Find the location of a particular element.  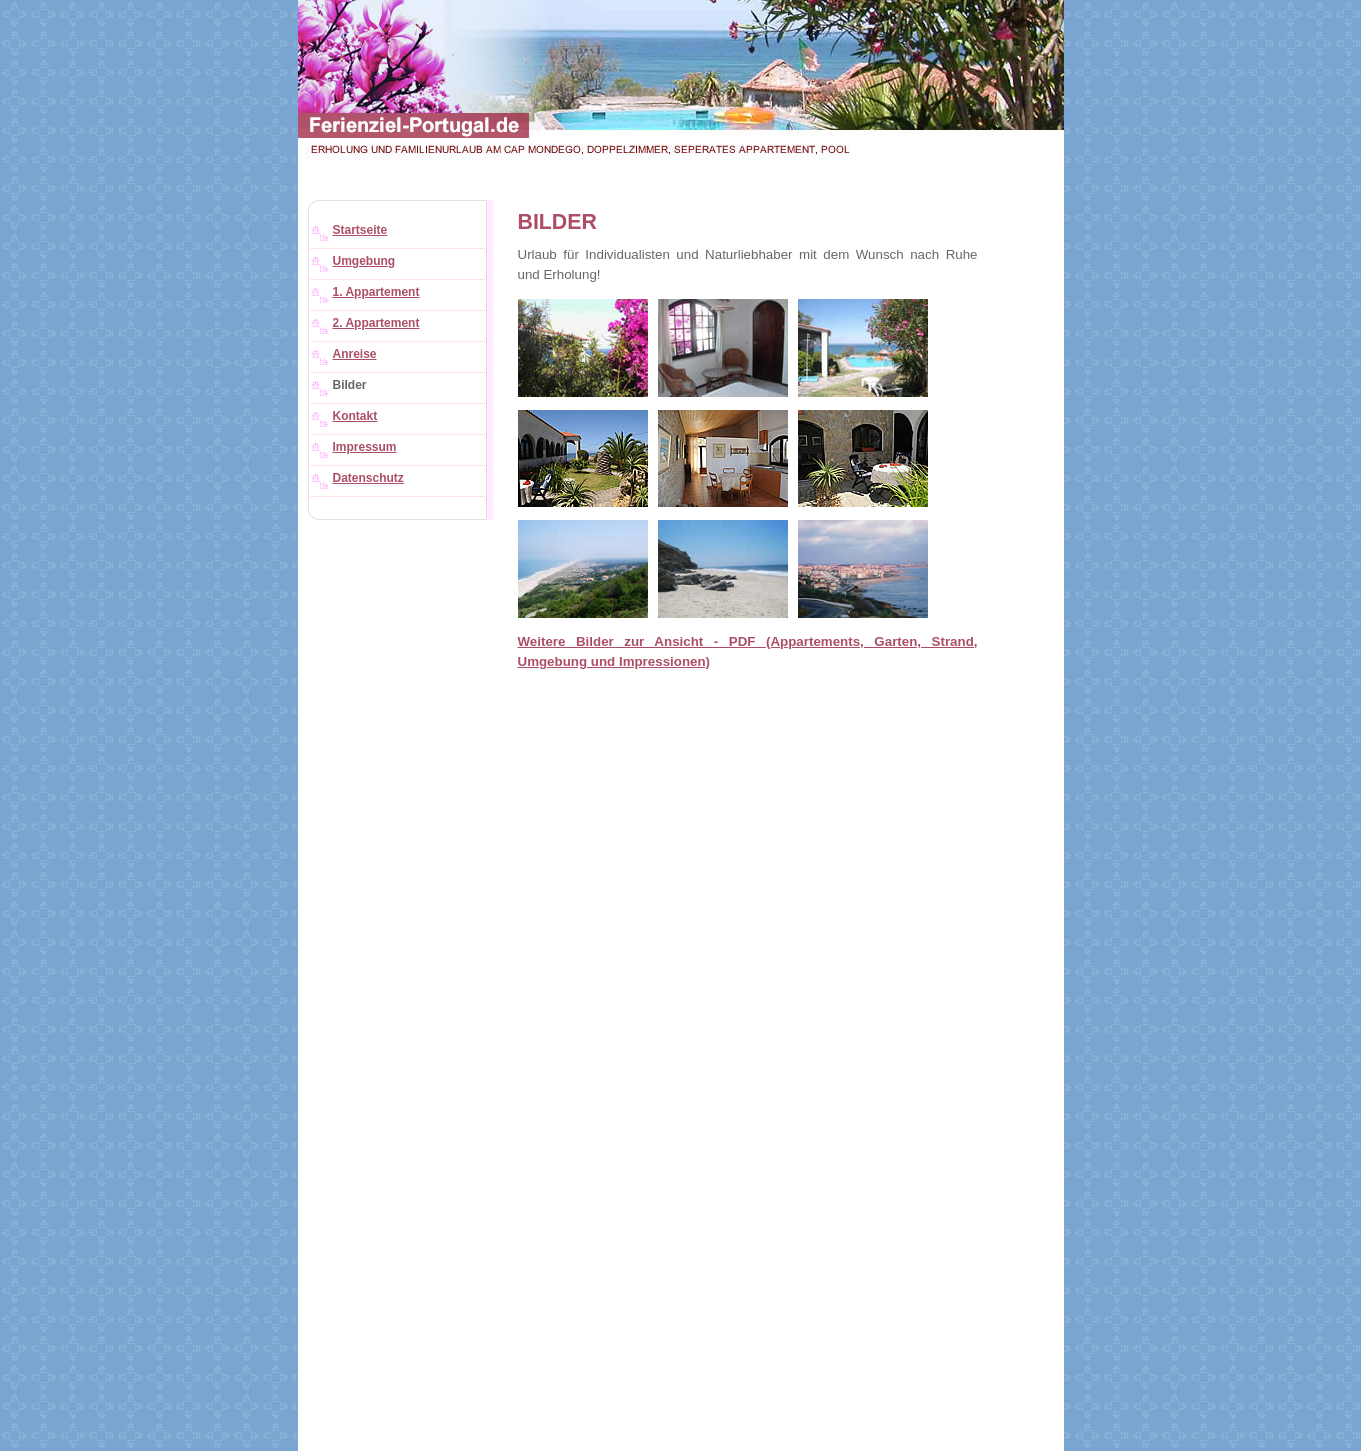

1. Appartement is located at coordinates (376, 292).